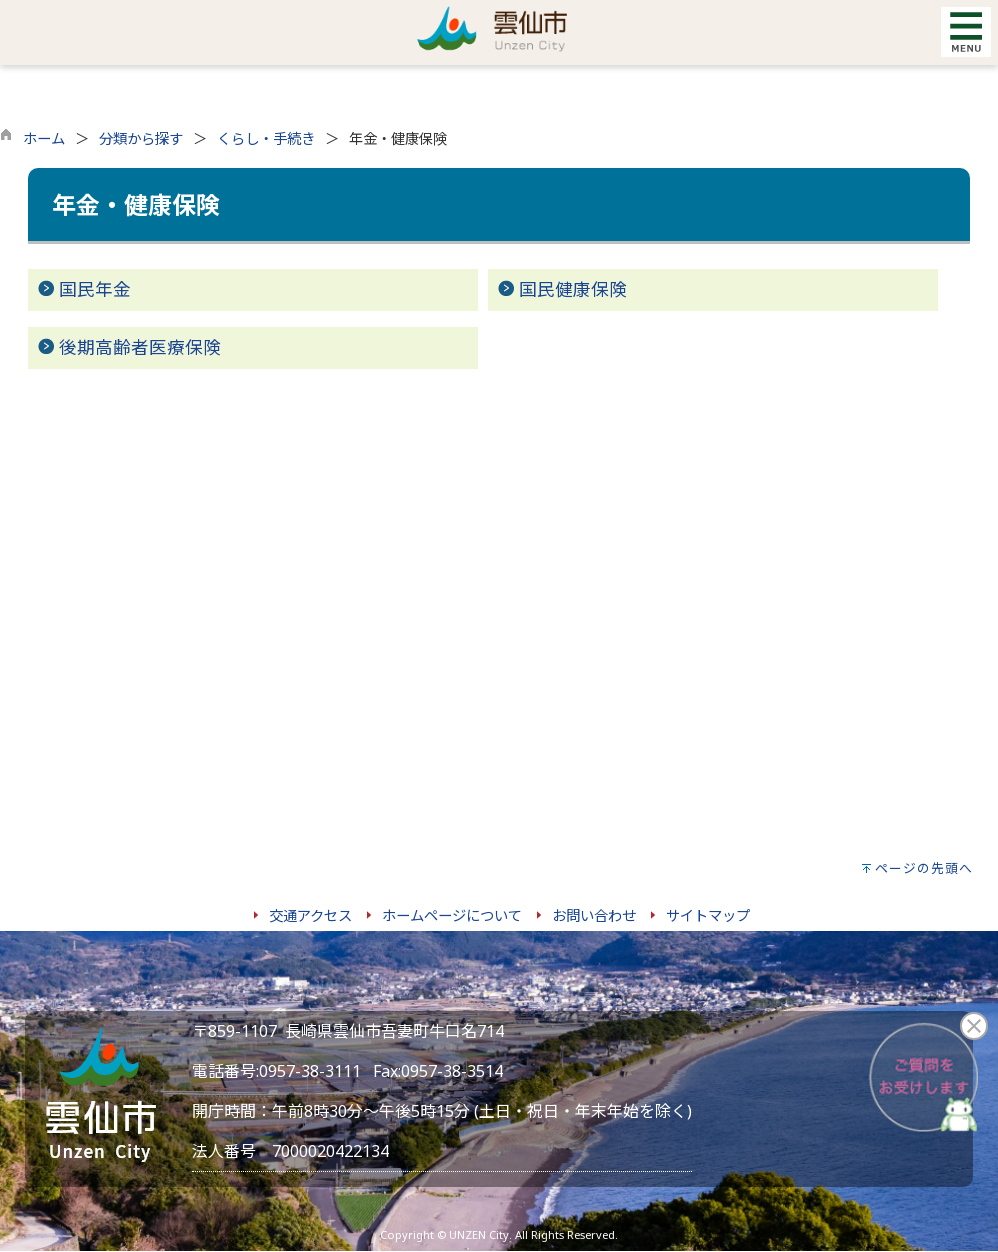 The image size is (998, 1252). What do you see at coordinates (573, 289) in the screenshot?
I see `国民健康保険` at bounding box center [573, 289].